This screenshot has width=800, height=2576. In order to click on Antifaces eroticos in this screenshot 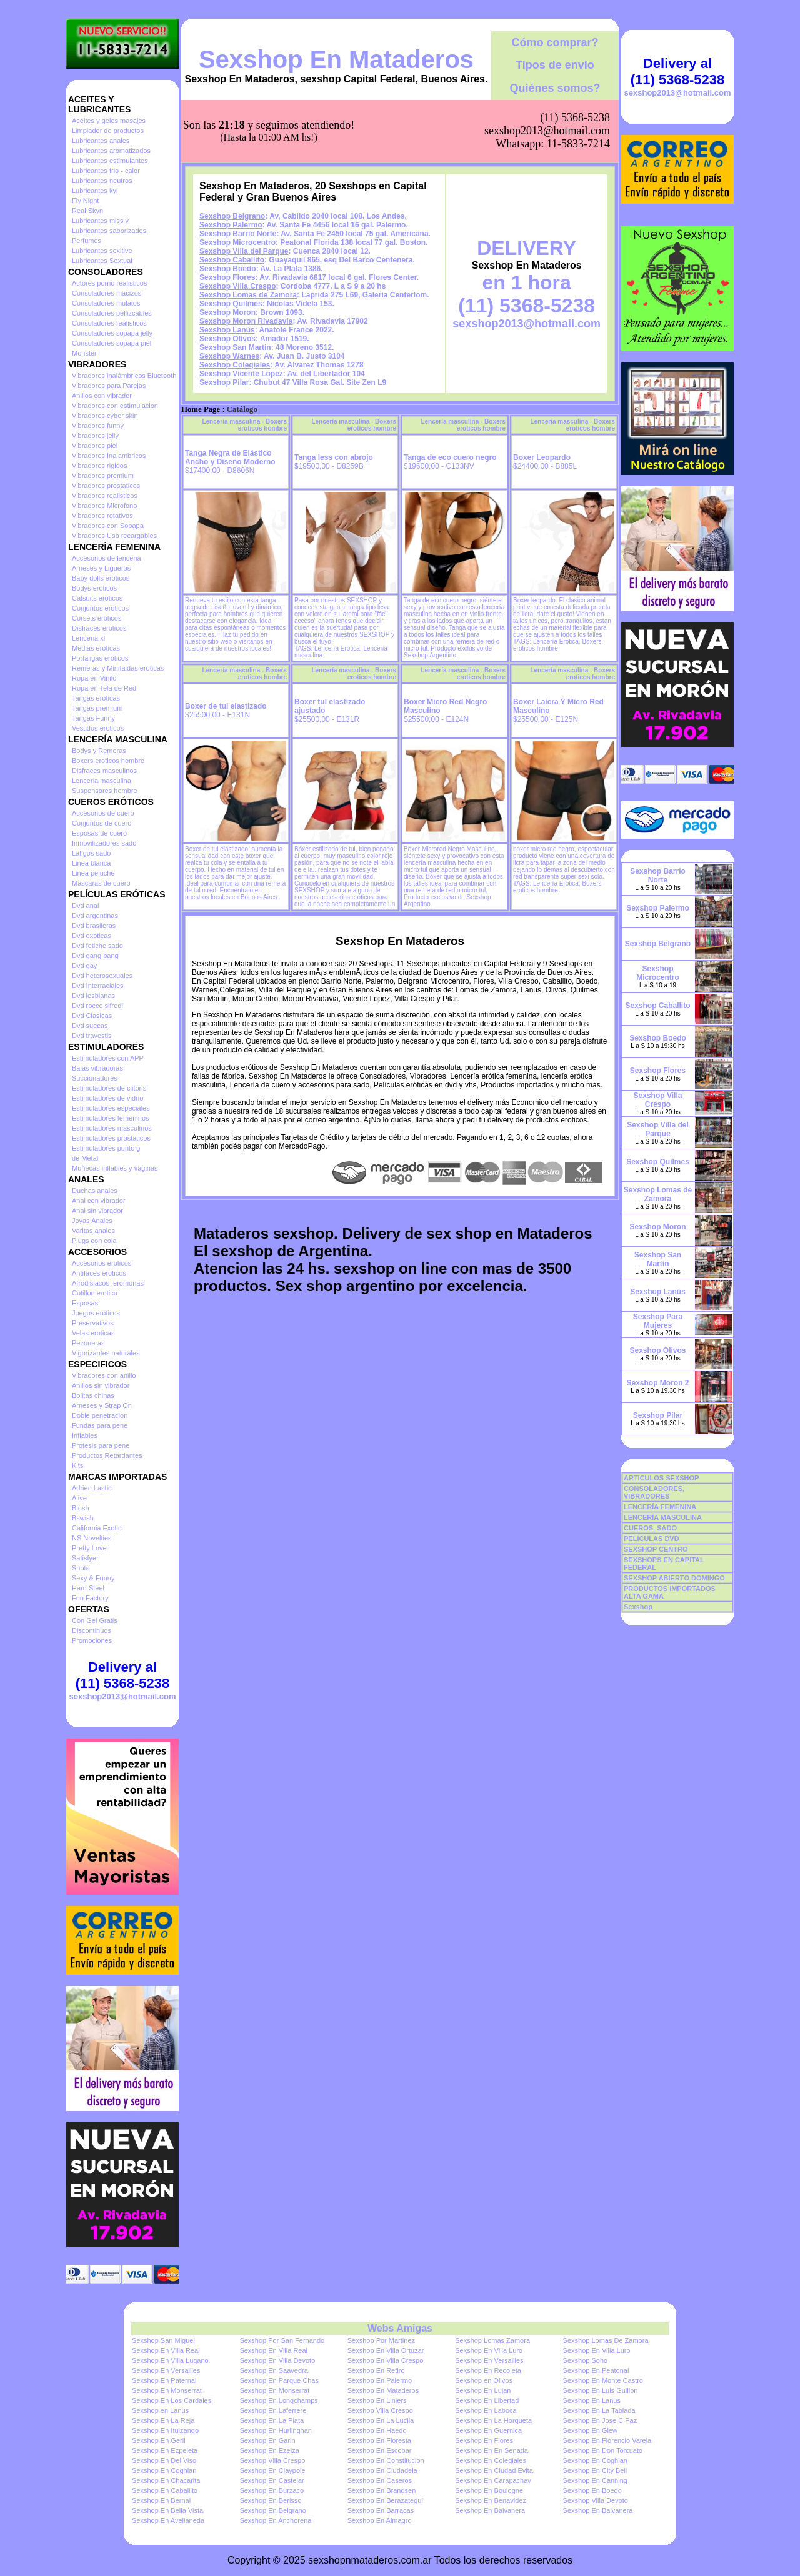, I will do `click(99, 1273)`.